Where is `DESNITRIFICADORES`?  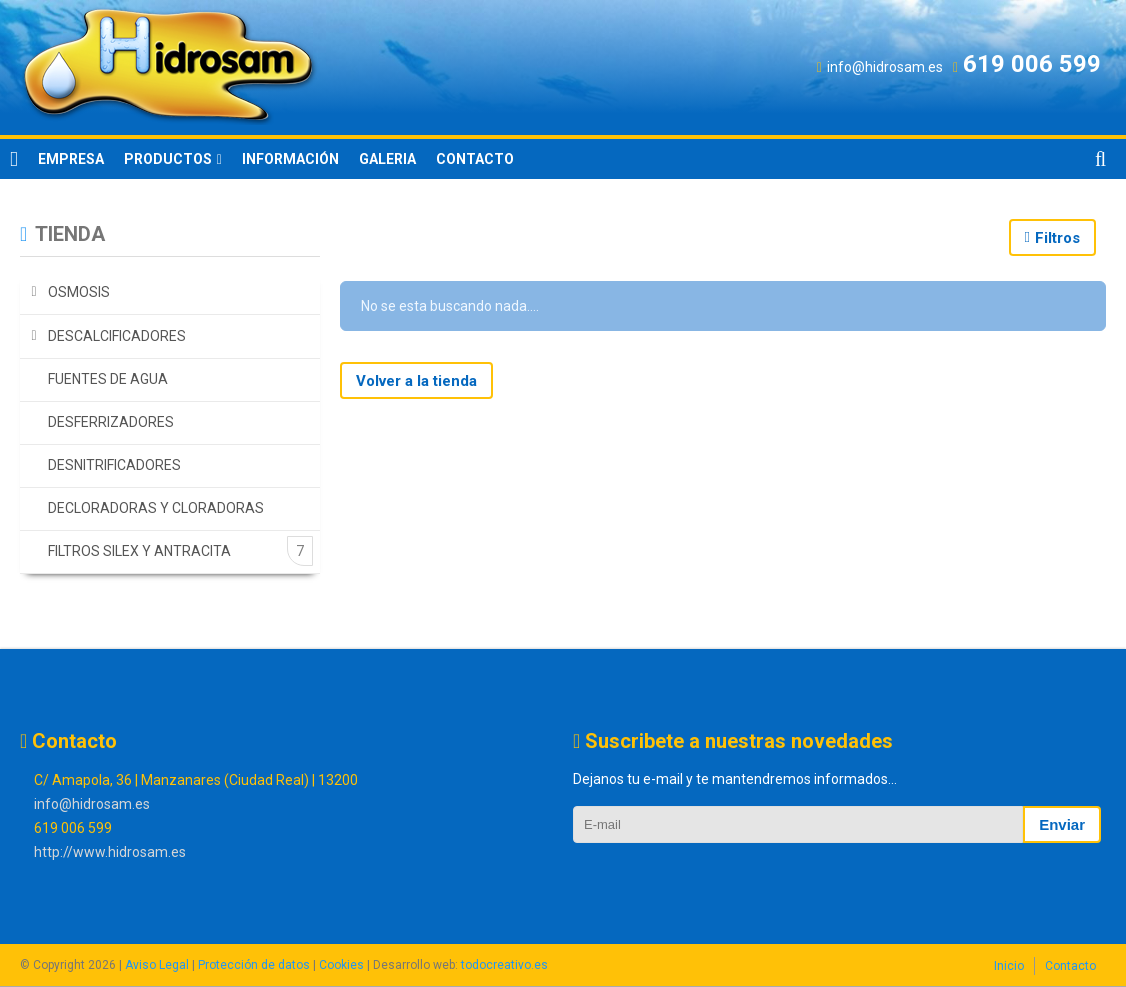 DESNITRIFICADORES is located at coordinates (114, 465).